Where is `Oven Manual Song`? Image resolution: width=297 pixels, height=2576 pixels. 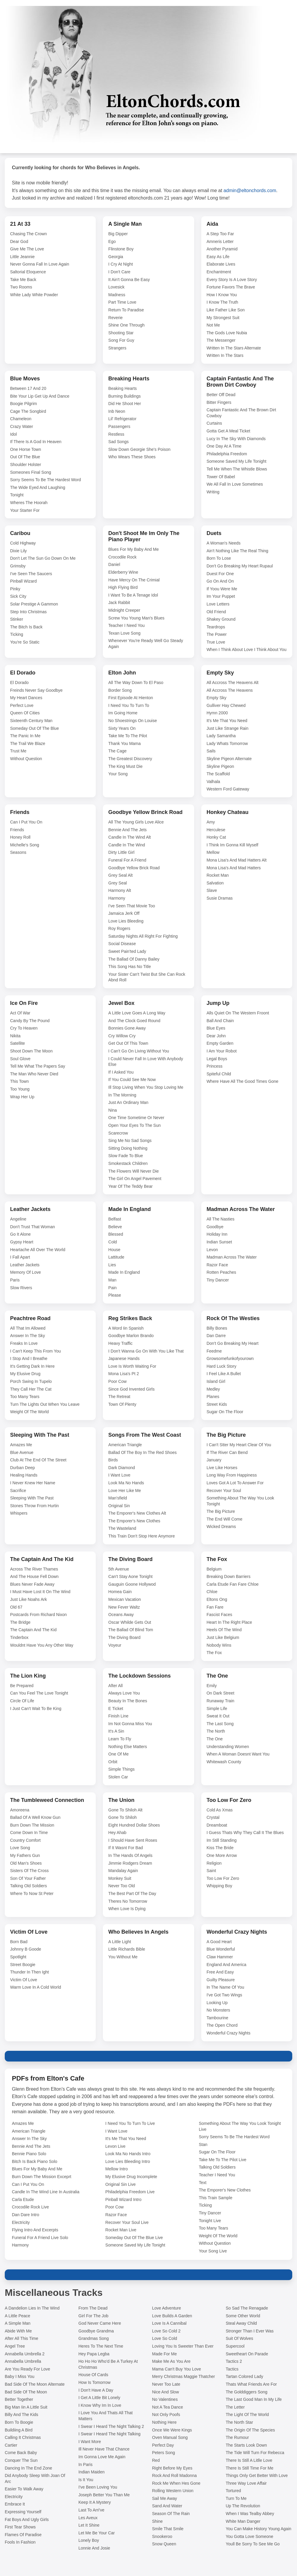 Oven Manual Song is located at coordinates (170, 2437).